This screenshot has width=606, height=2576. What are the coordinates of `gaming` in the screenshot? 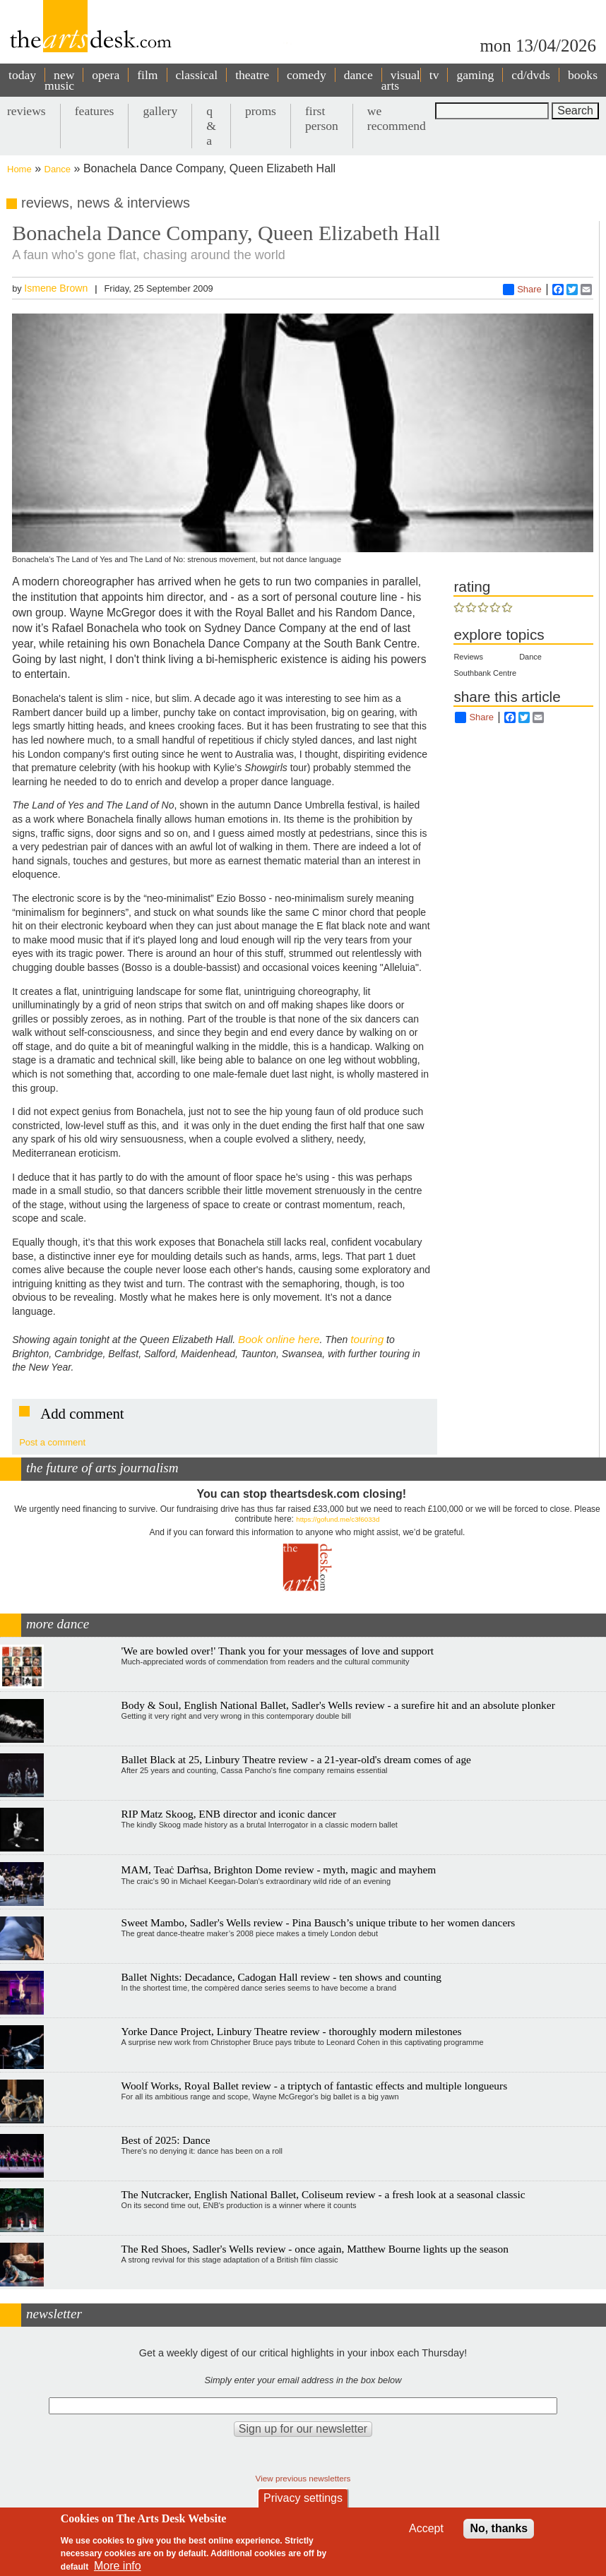 It's located at (475, 75).